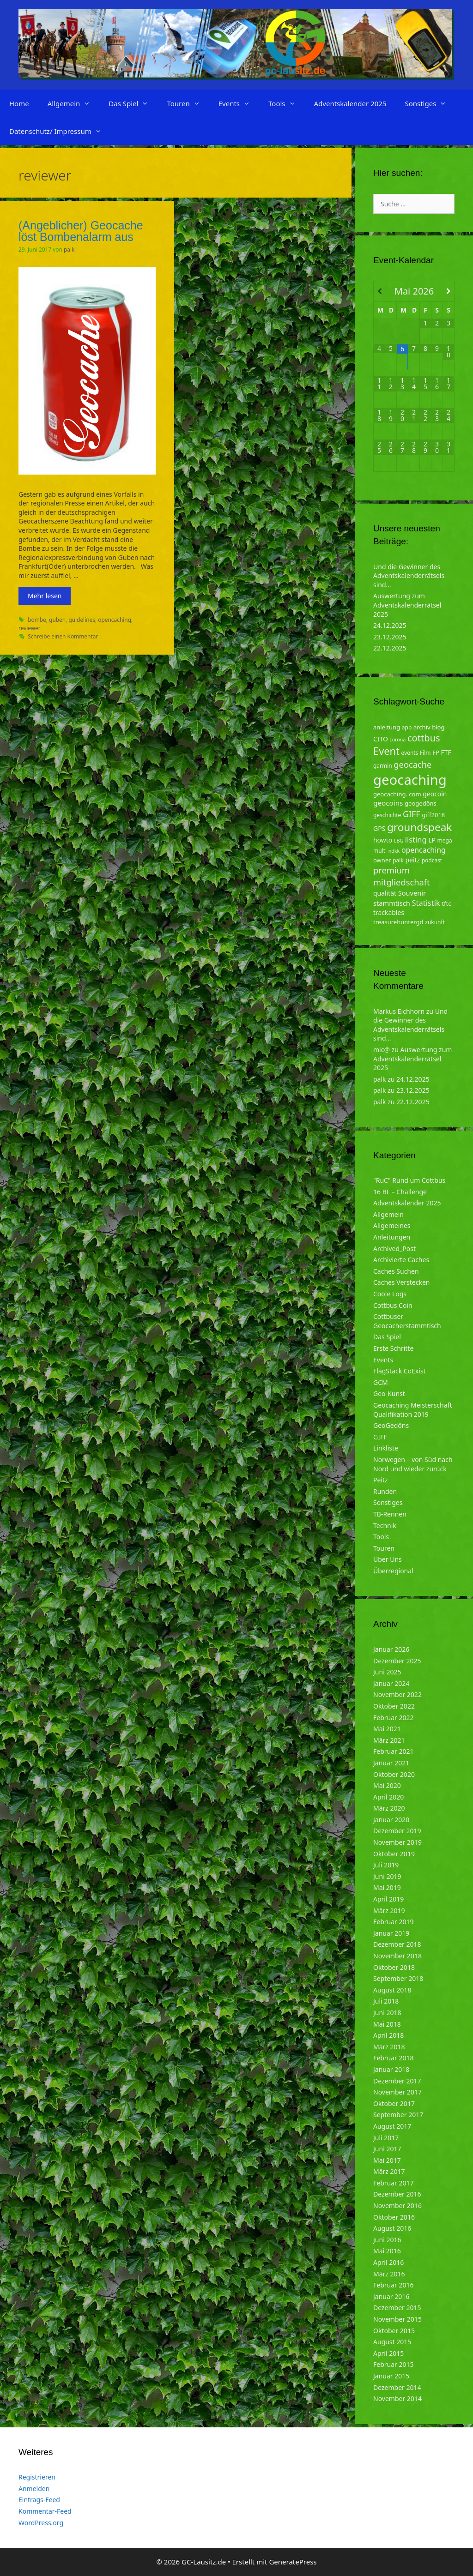 This screenshot has width=473, height=2576. What do you see at coordinates (44, 595) in the screenshot?
I see `Mehr lesen [Mehr zu (Angeblicher) Geocache löst Bombenalarm aus]` at bounding box center [44, 595].